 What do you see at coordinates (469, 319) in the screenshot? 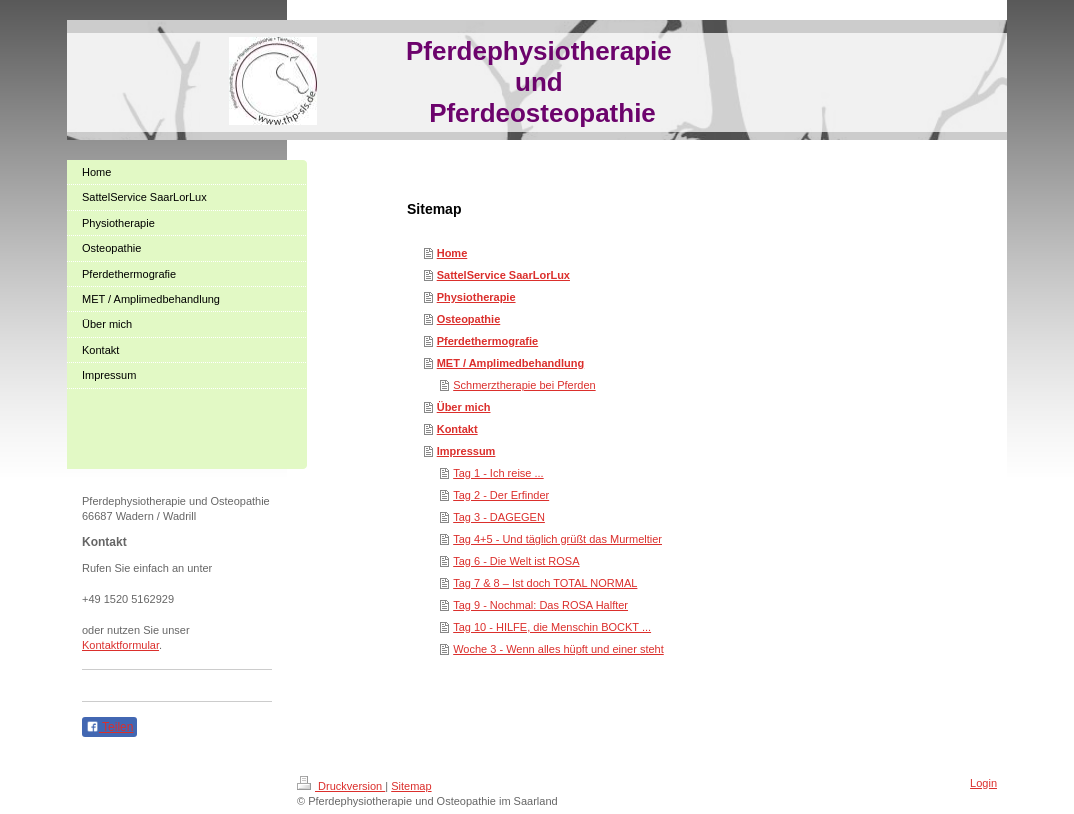
I see `Osteopathie` at bounding box center [469, 319].